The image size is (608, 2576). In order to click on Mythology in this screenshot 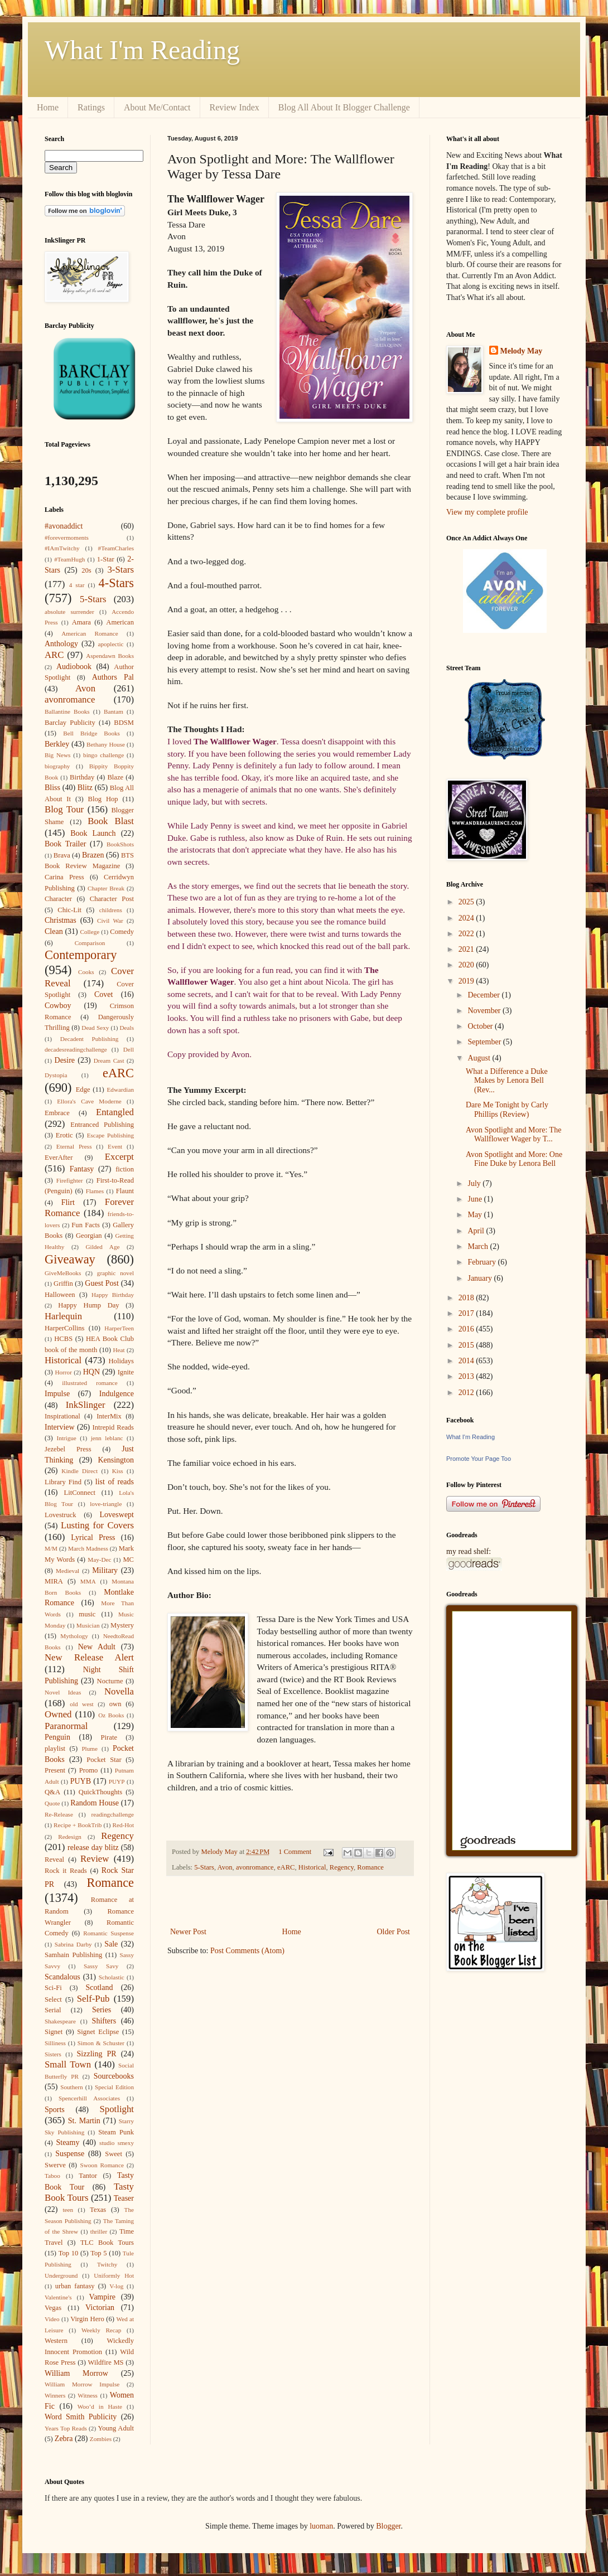, I will do `click(74, 1636)`.